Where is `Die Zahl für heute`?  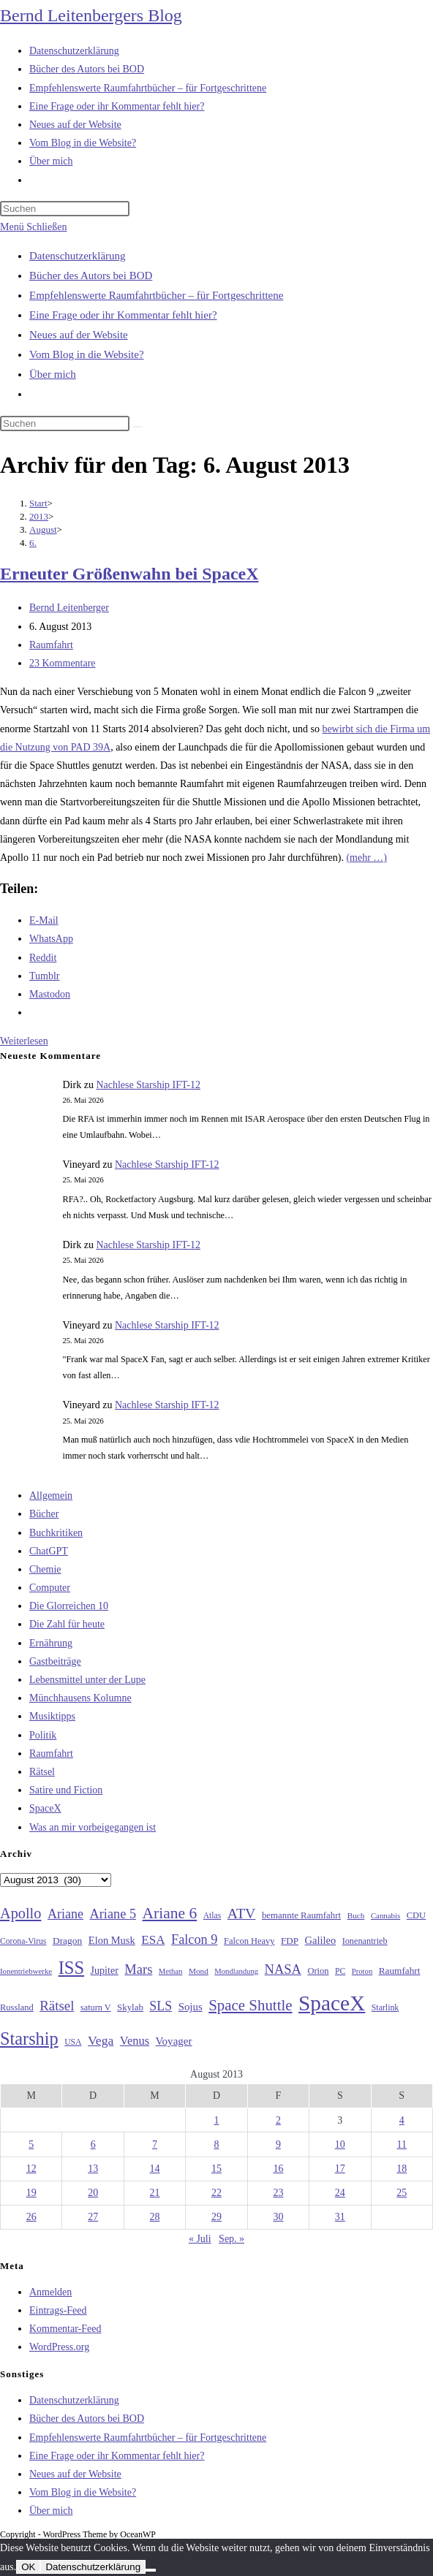 Die Zahl für heute is located at coordinates (67, 1624).